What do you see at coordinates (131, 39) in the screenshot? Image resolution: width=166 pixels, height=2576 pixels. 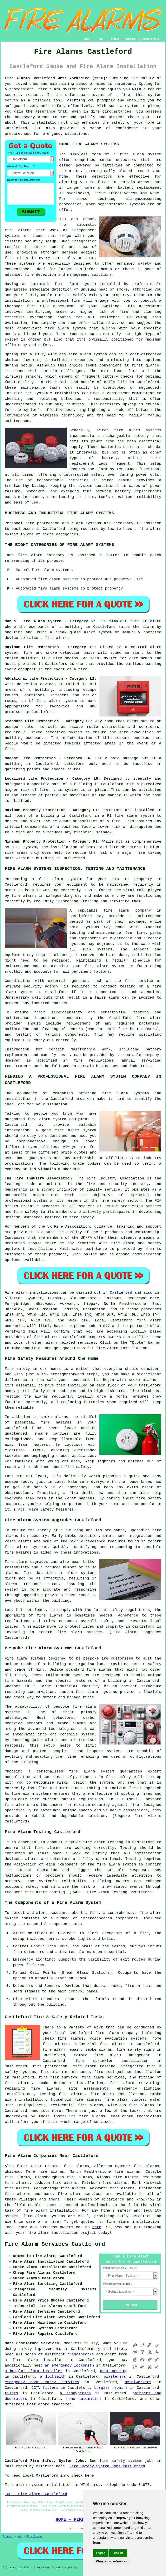 I see `CONTACT` at bounding box center [131, 39].